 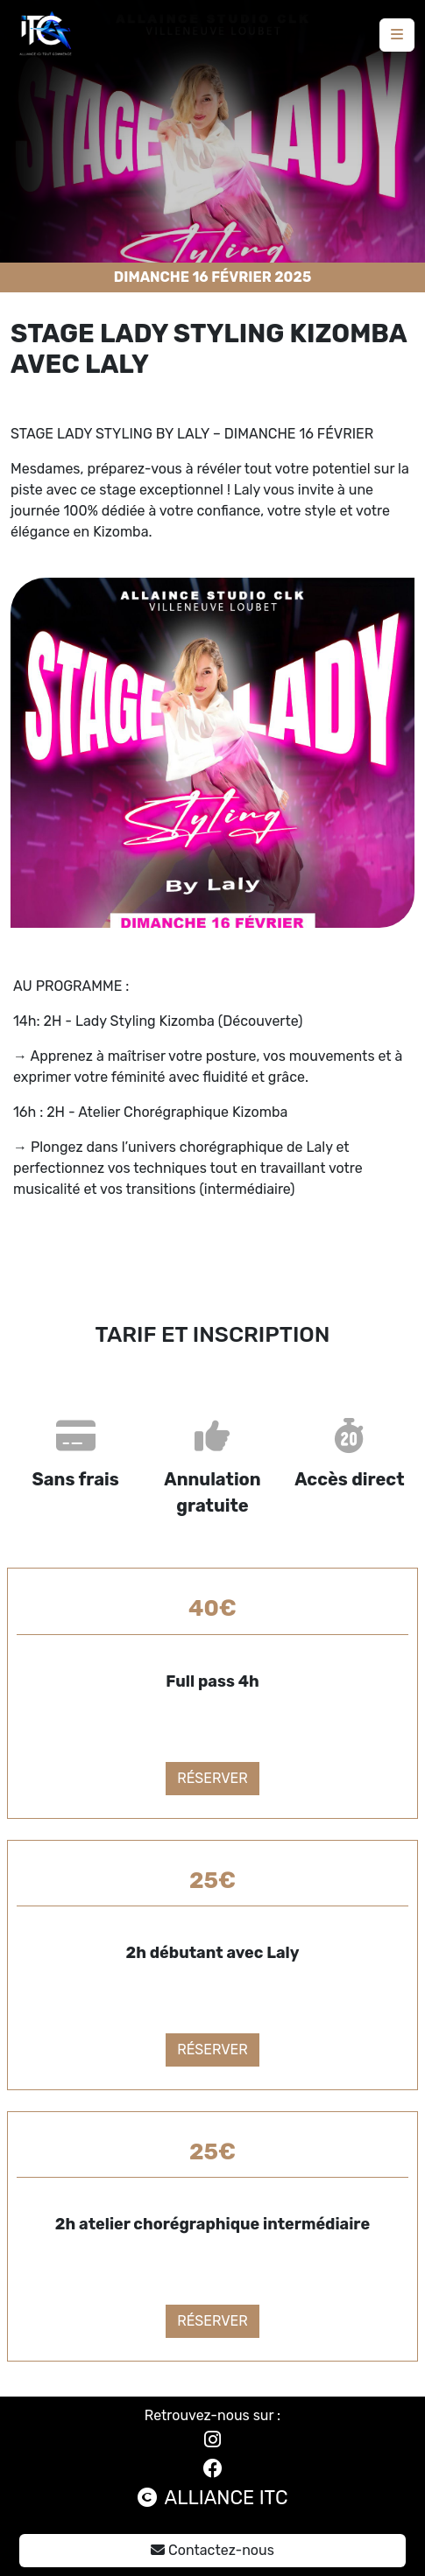 I want to click on Réserver, so click(x=212, y=1778).